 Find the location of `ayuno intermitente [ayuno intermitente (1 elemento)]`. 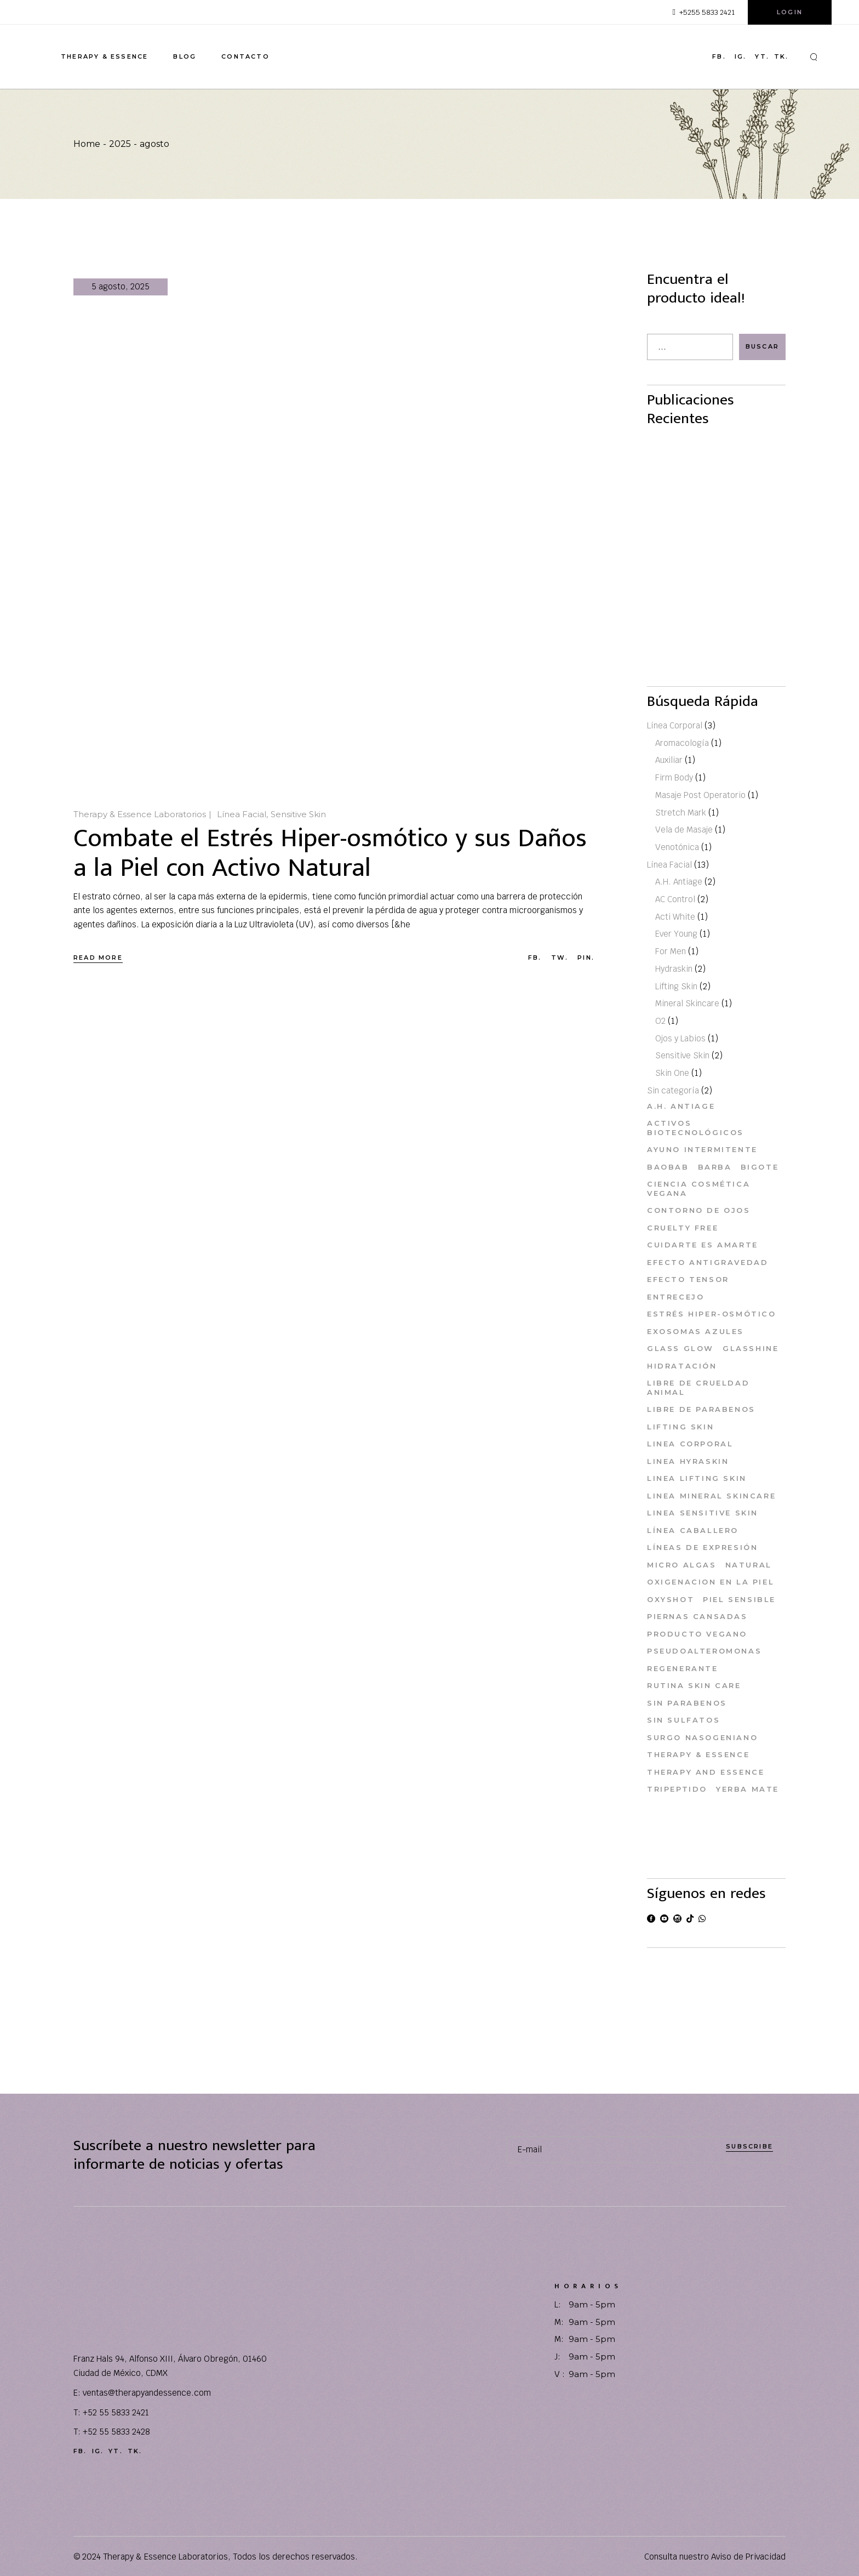

ayuno intermitente [ayuno intermitente (1 elemento)] is located at coordinates (702, 1149).